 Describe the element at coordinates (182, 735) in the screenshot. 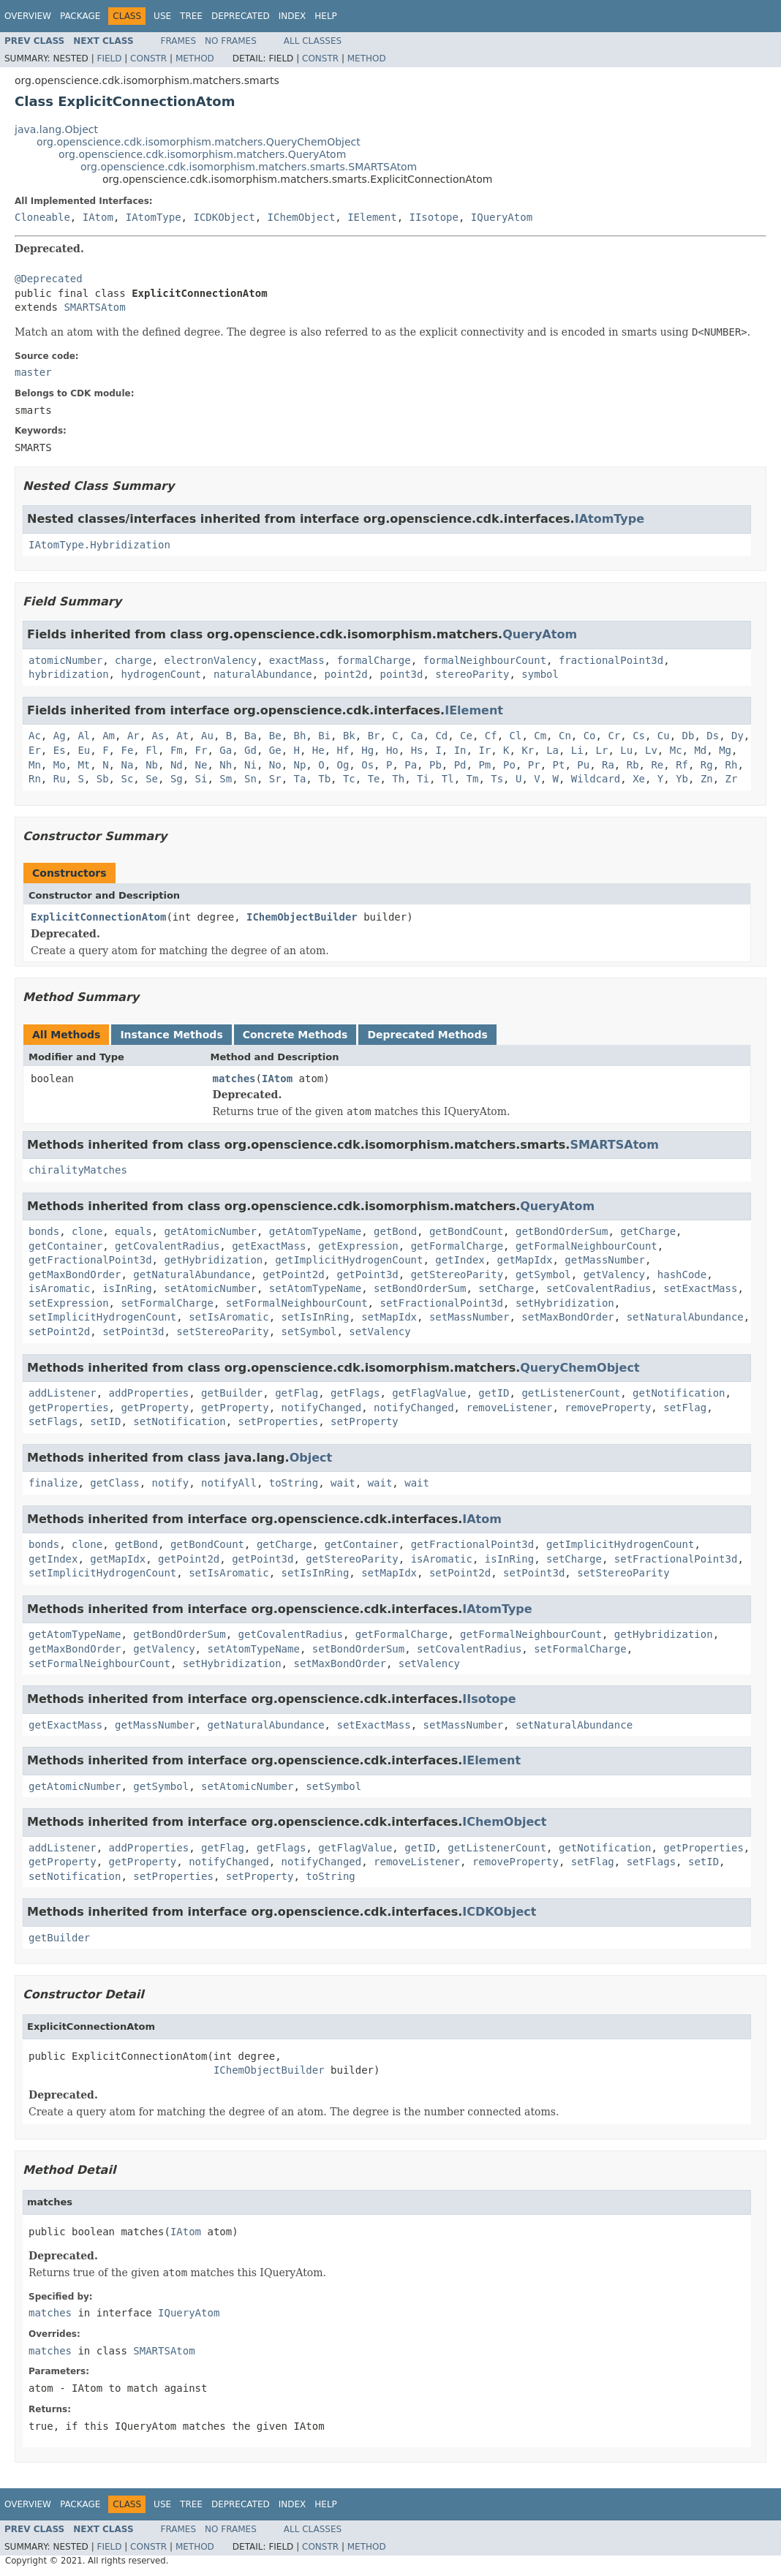

I see `At` at that location.